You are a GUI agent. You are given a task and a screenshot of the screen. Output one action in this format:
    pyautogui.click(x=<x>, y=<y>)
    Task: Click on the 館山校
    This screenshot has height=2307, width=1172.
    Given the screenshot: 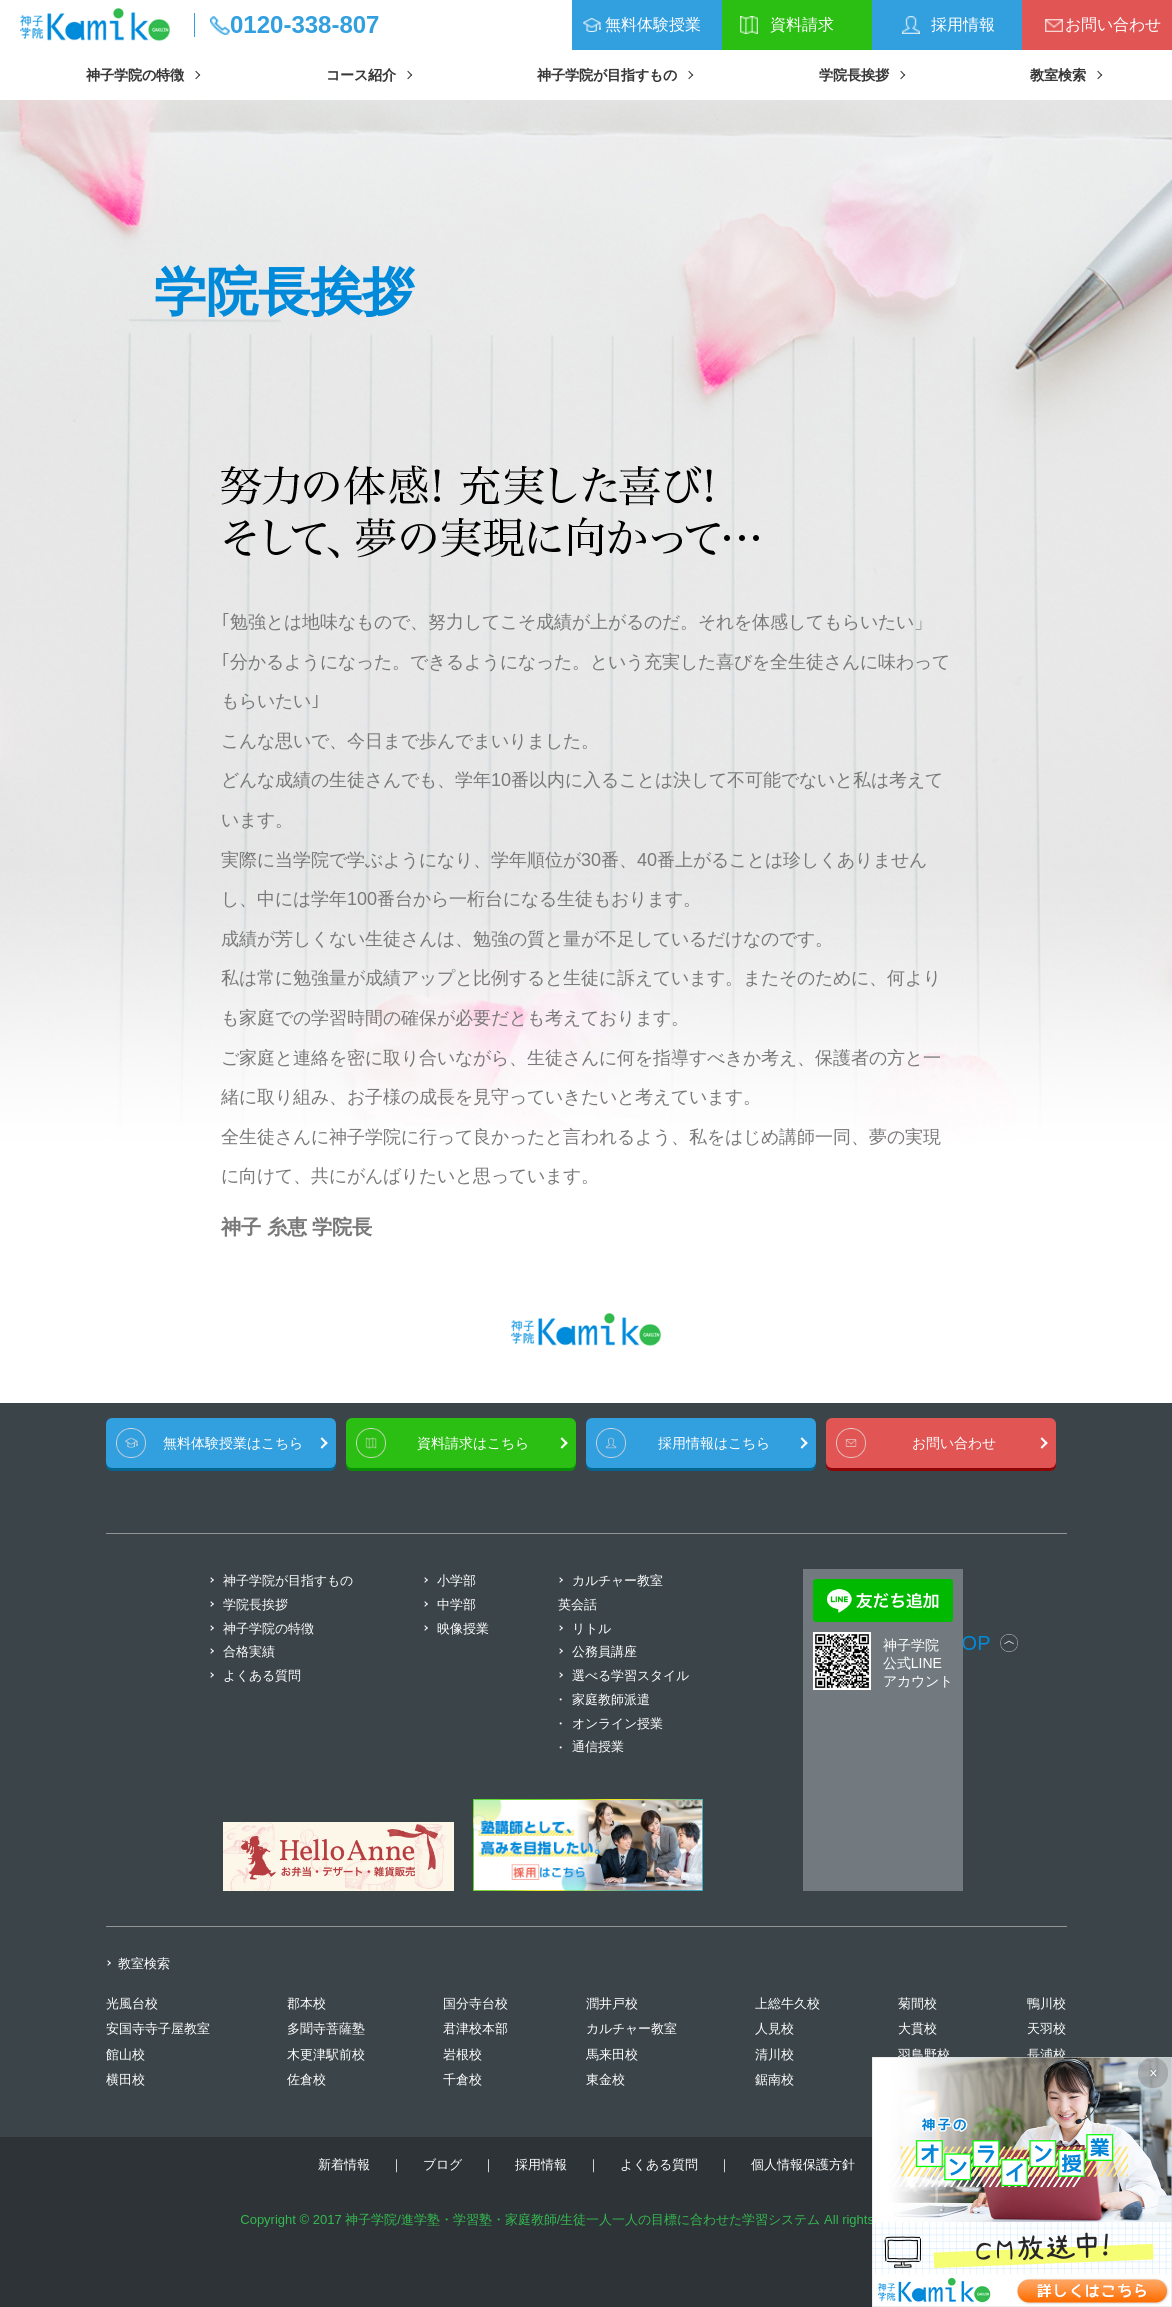 What is the action you would take?
    pyautogui.click(x=125, y=2054)
    